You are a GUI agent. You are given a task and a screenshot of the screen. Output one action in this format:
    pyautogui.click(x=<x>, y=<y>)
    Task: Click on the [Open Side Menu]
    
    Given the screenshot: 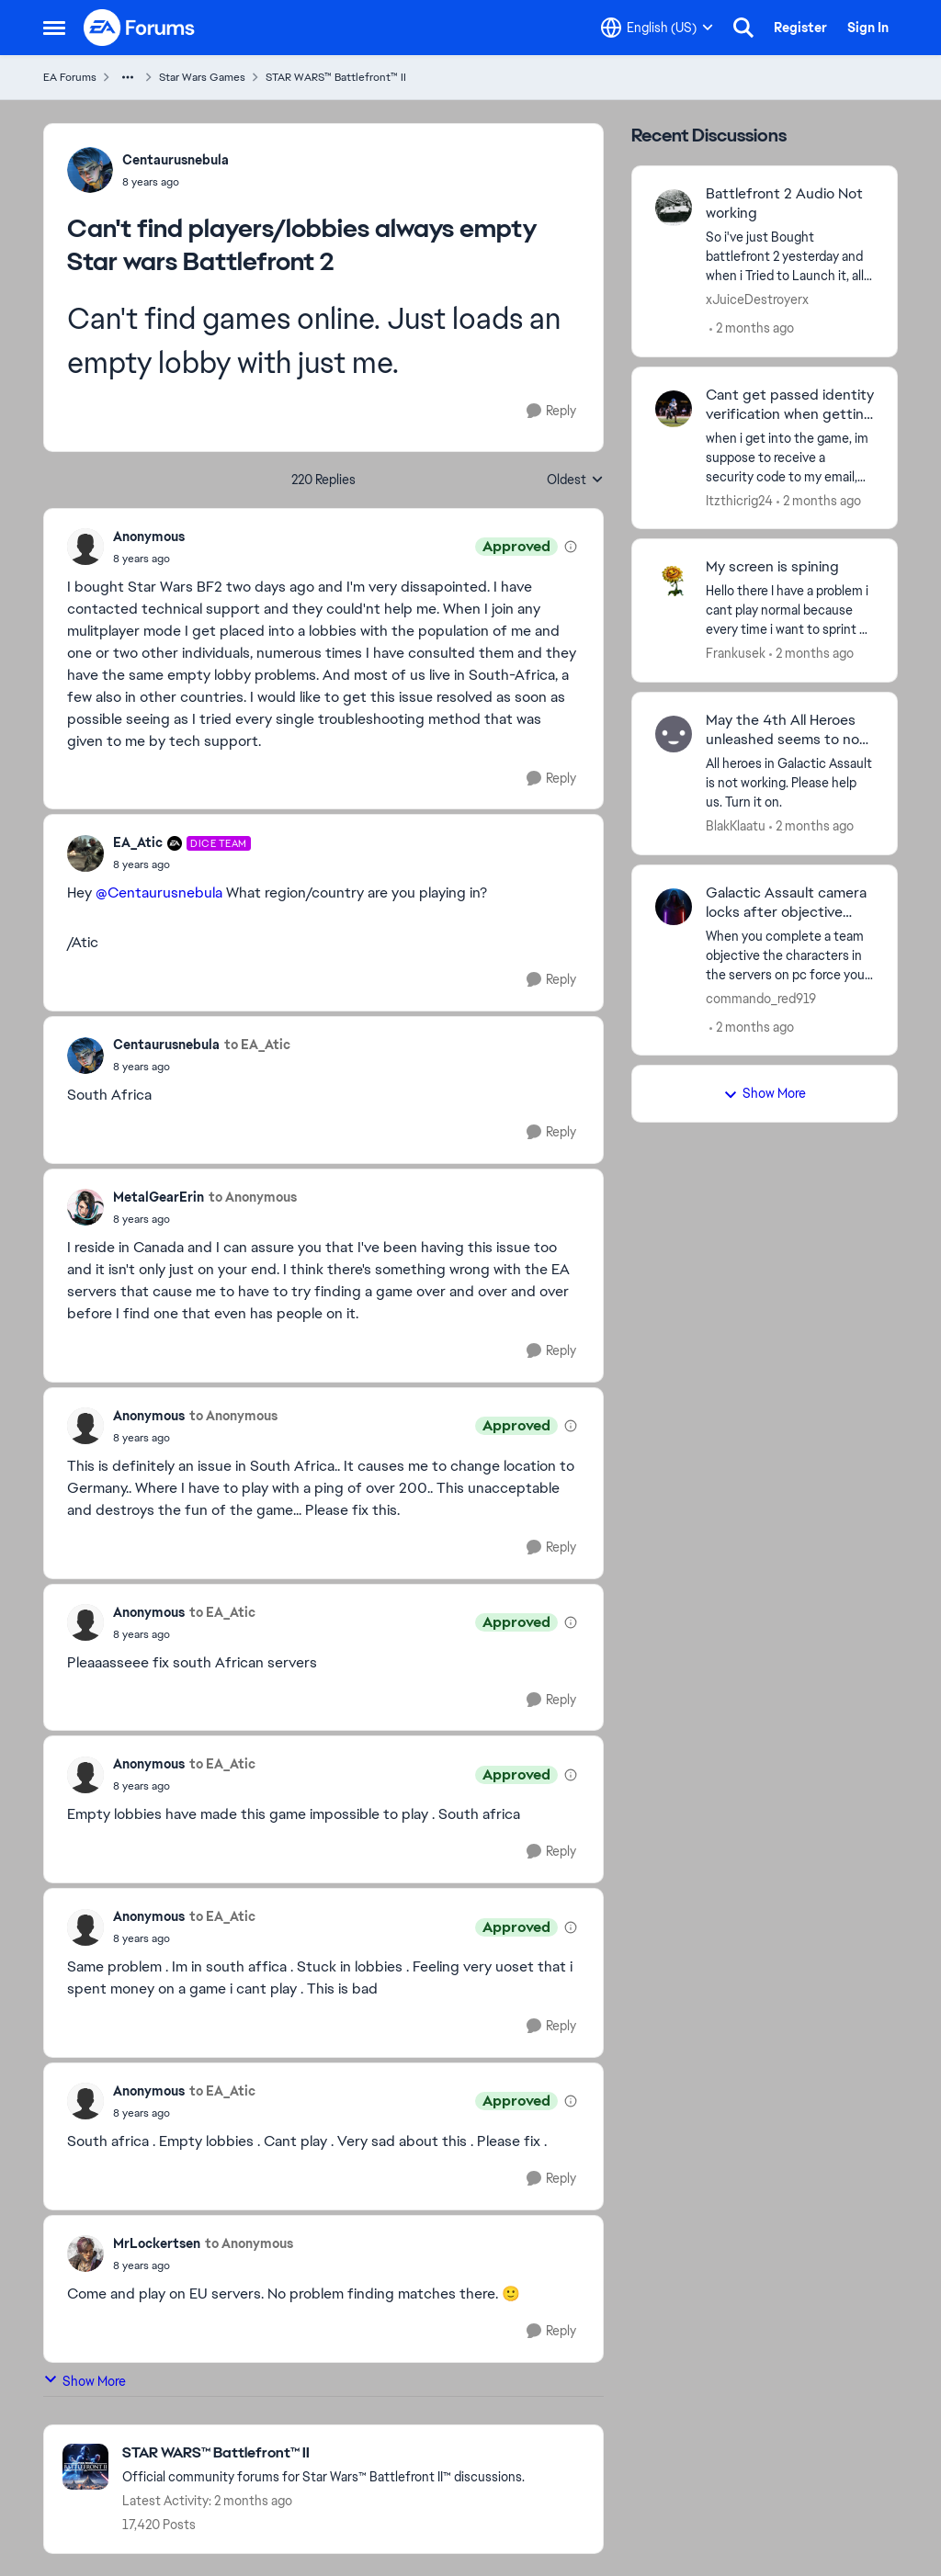 What is the action you would take?
    pyautogui.click(x=54, y=27)
    